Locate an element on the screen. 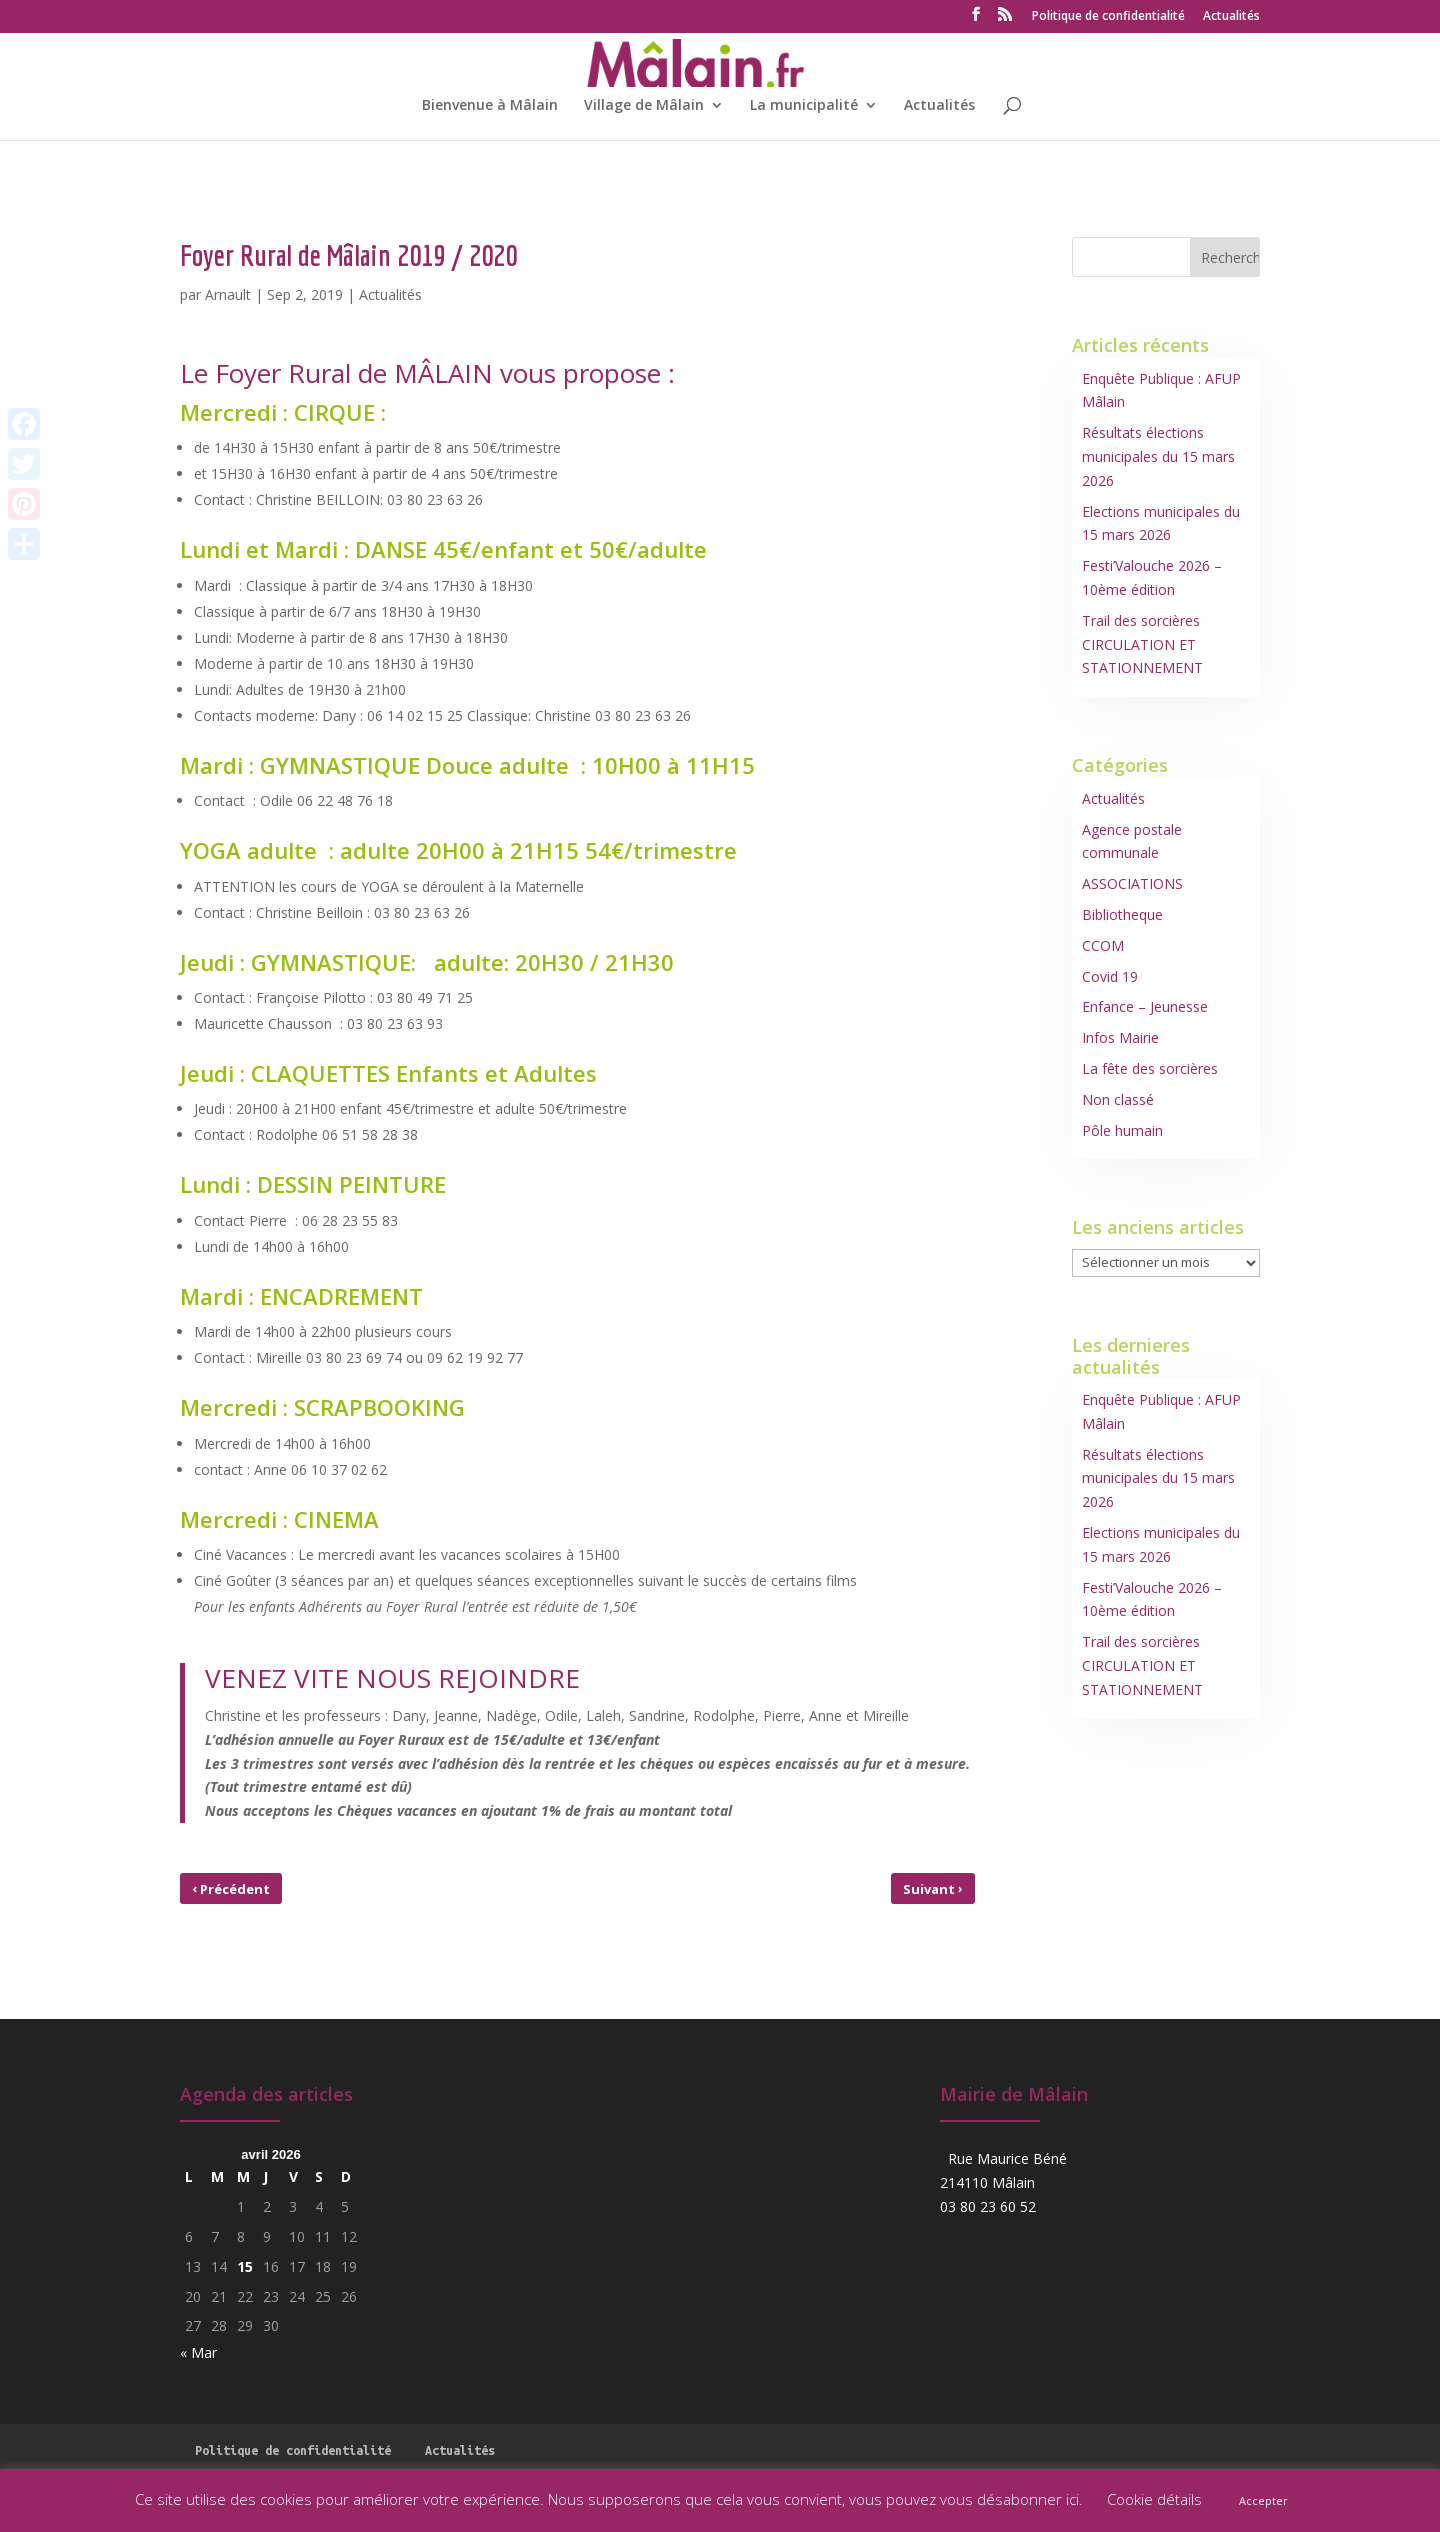  Accepter [button] is located at coordinates (1263, 2500).